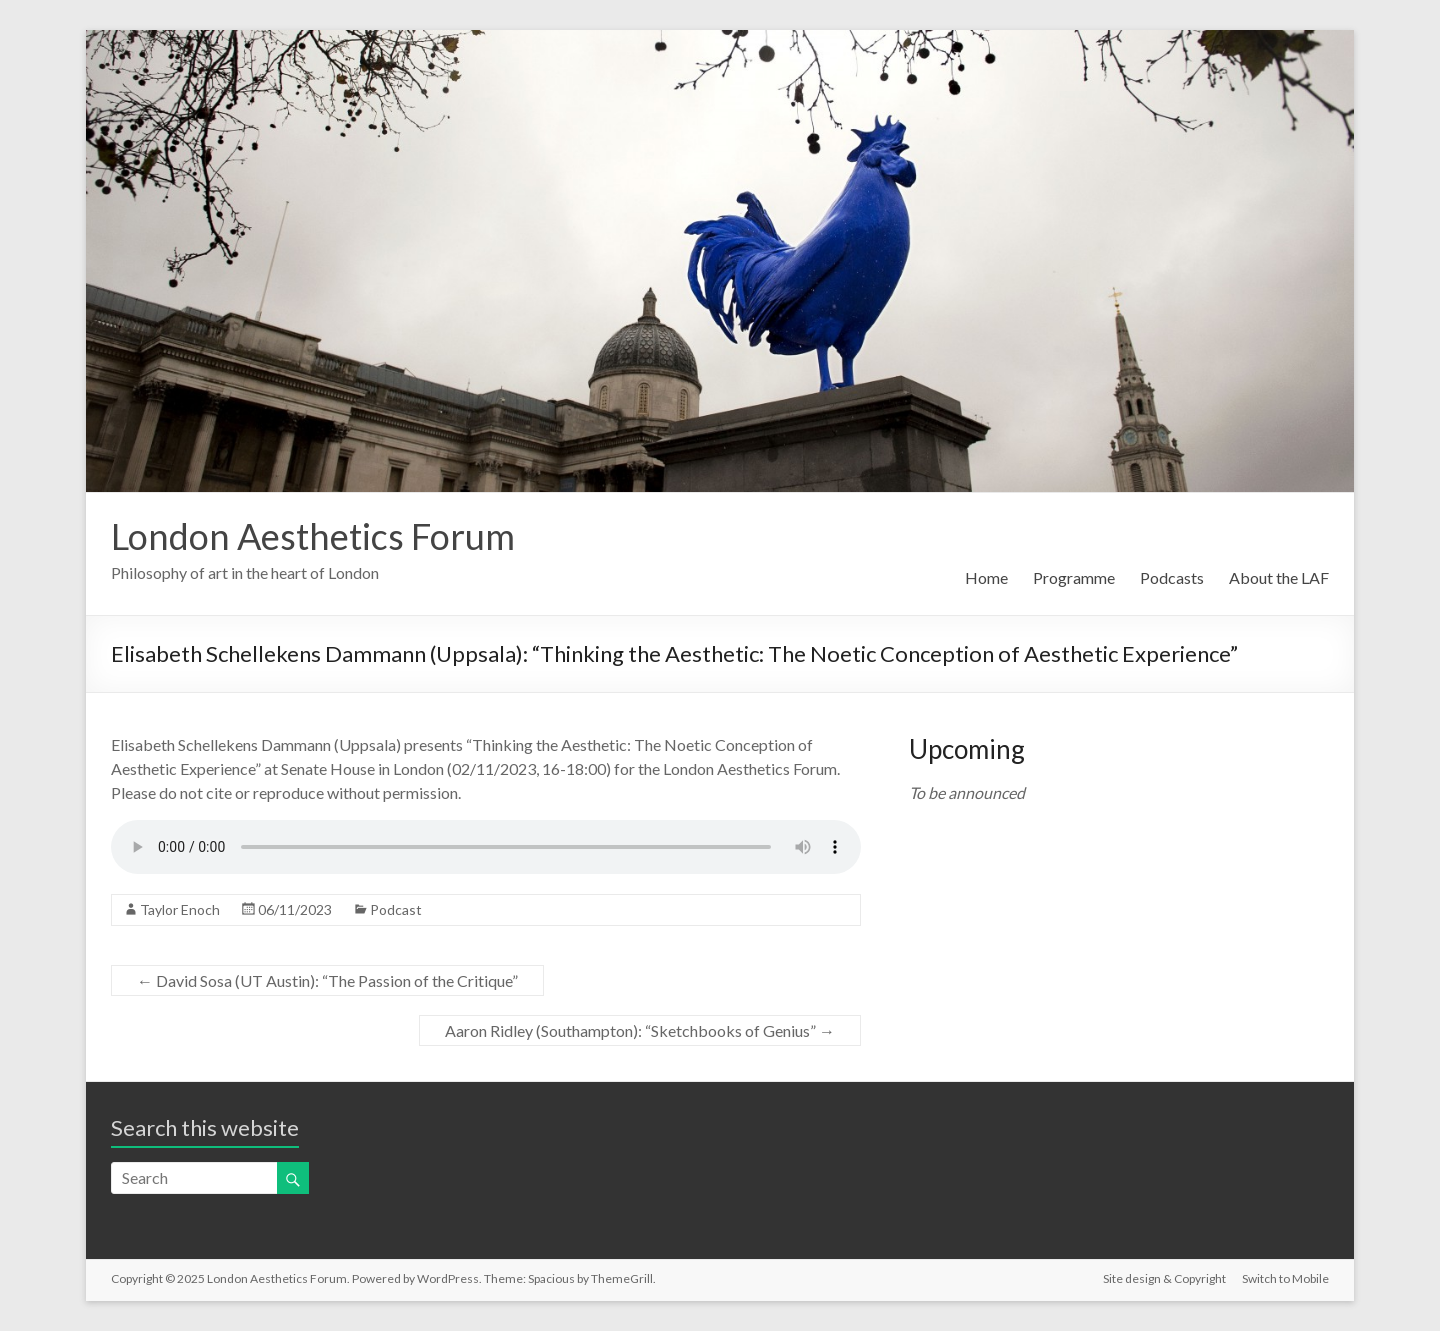  What do you see at coordinates (1285, 1278) in the screenshot?
I see `Switch to Mobile` at bounding box center [1285, 1278].